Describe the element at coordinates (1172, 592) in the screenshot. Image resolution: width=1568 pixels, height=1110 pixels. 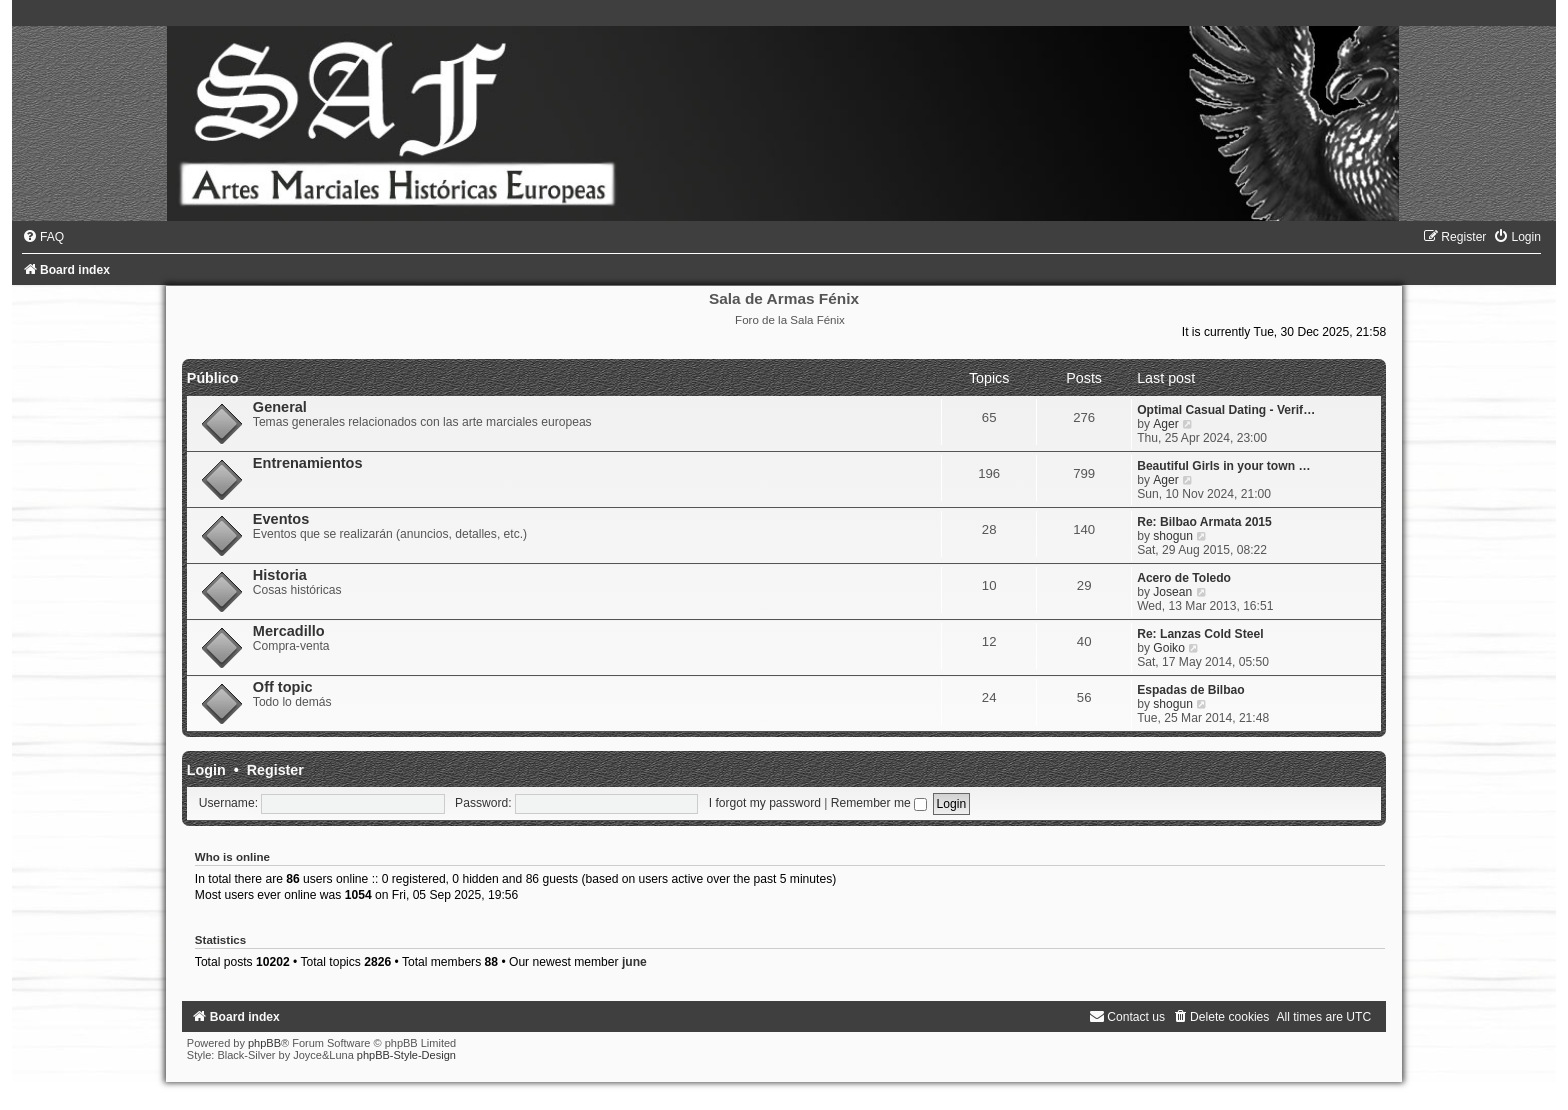
I see `Josean` at that location.